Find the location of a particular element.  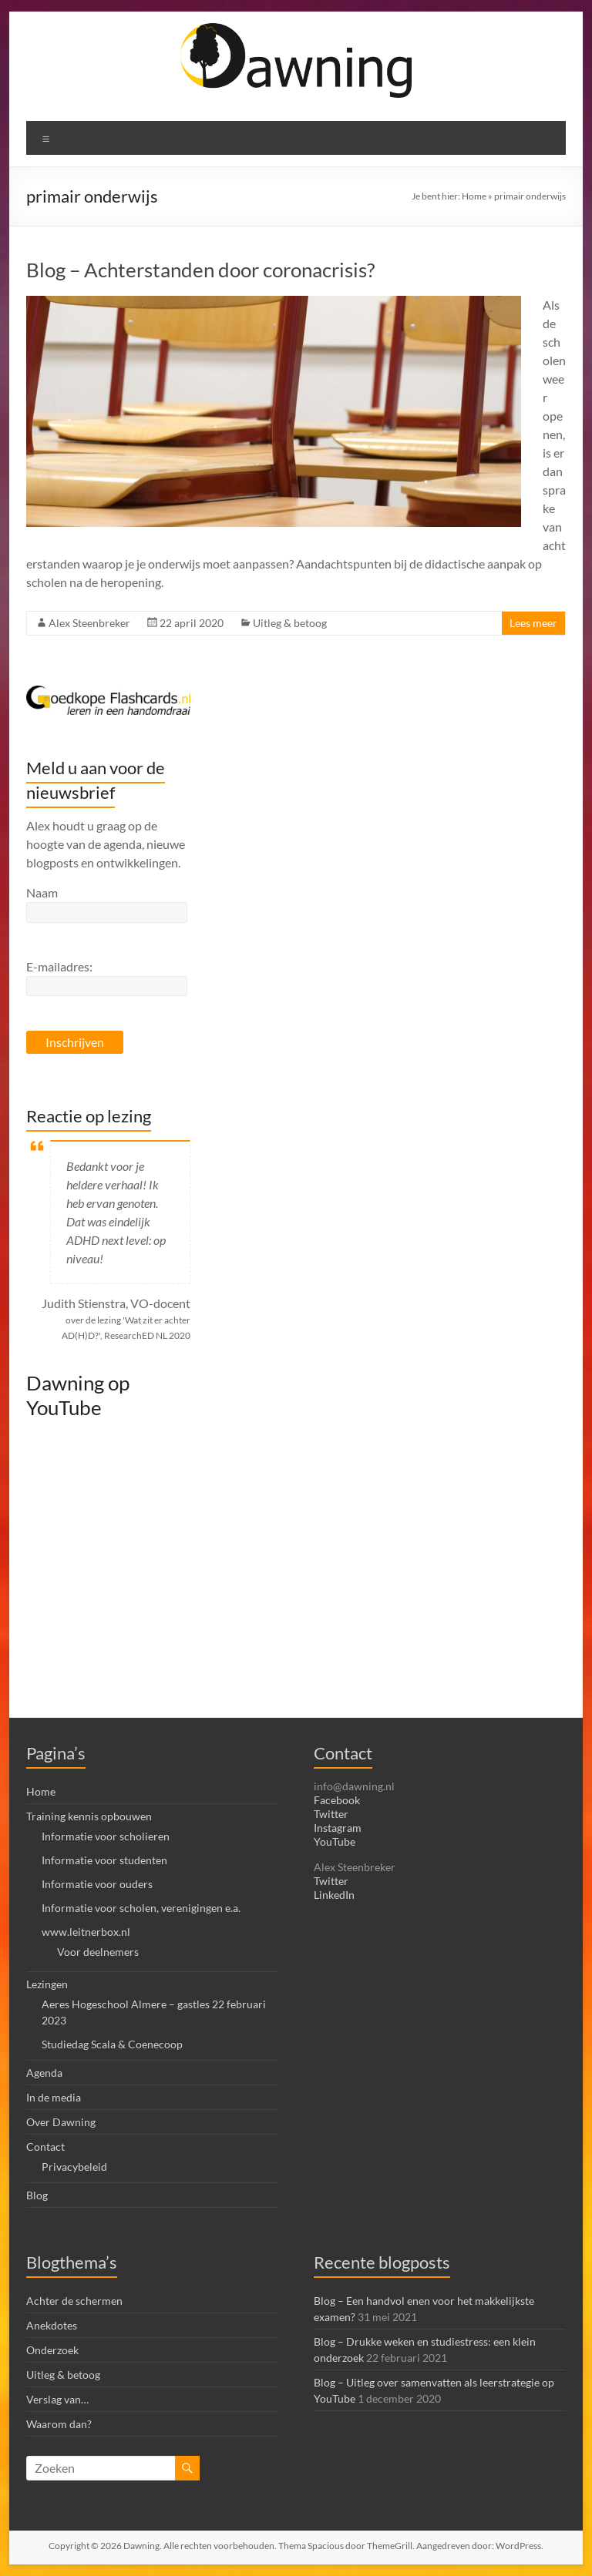

Over Dawning is located at coordinates (61, 2121).